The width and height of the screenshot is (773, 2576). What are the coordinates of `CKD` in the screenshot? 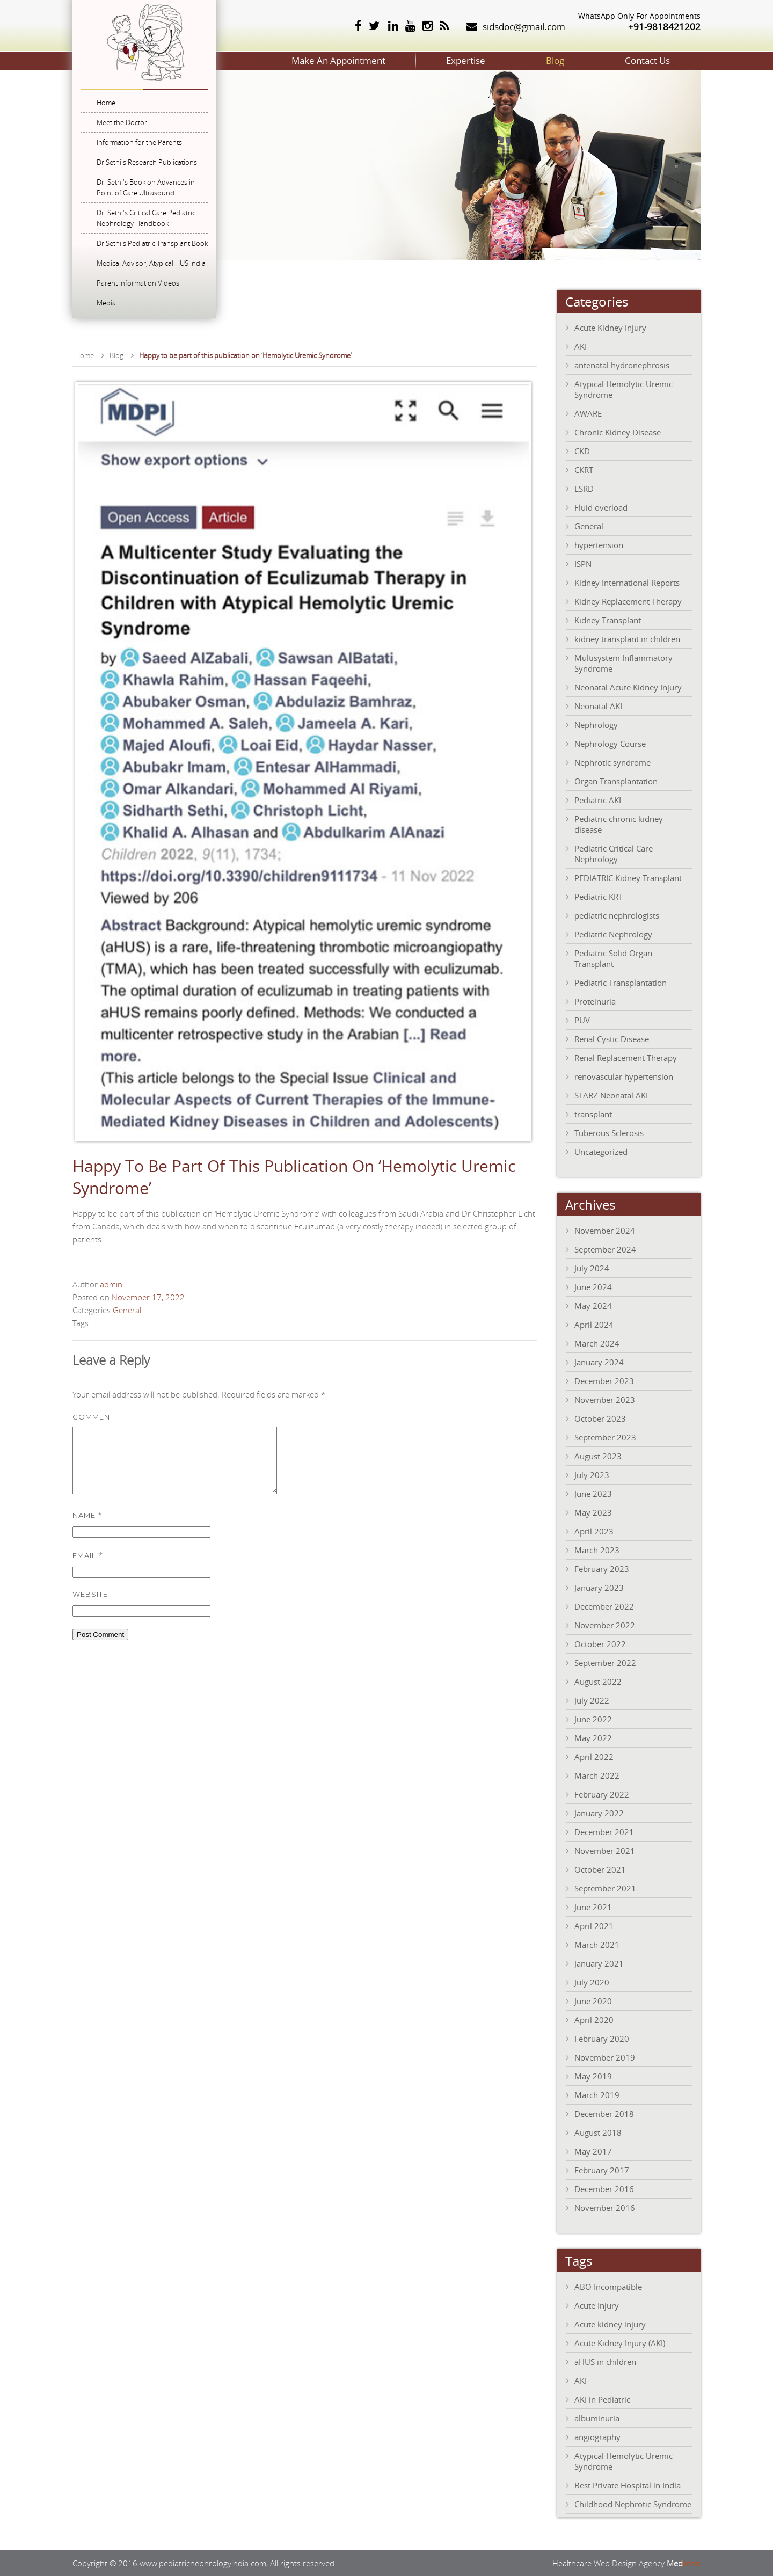 It's located at (582, 450).